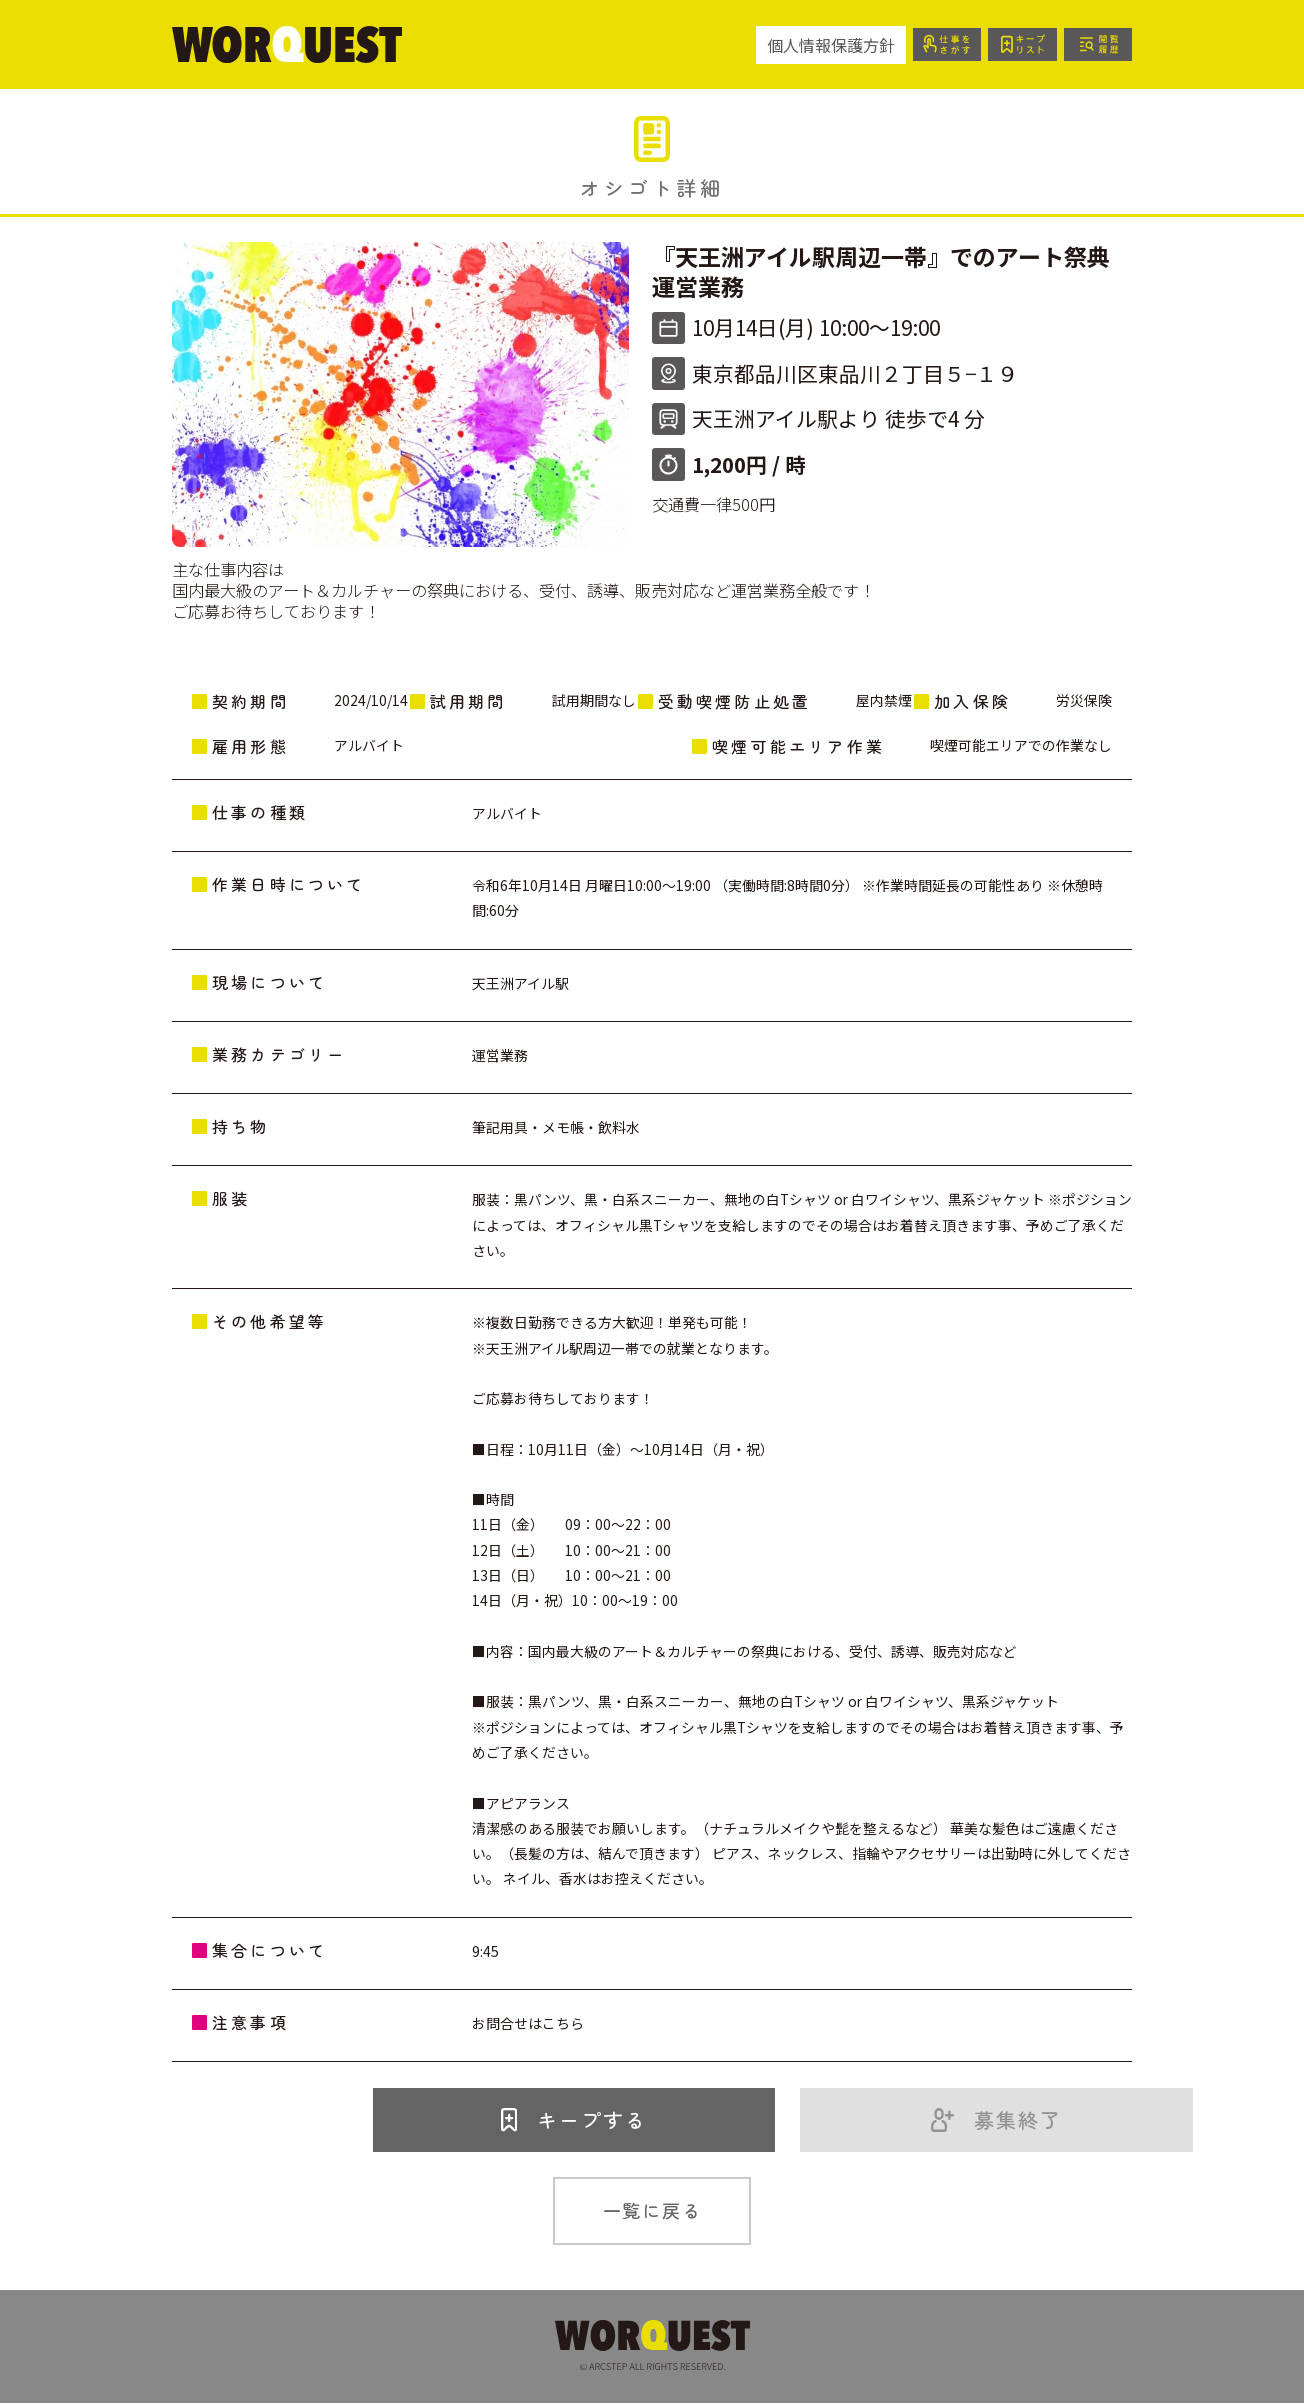 This screenshot has height=2404, width=1304. What do you see at coordinates (820, 45) in the screenshot?
I see `個人情報保護方針` at bounding box center [820, 45].